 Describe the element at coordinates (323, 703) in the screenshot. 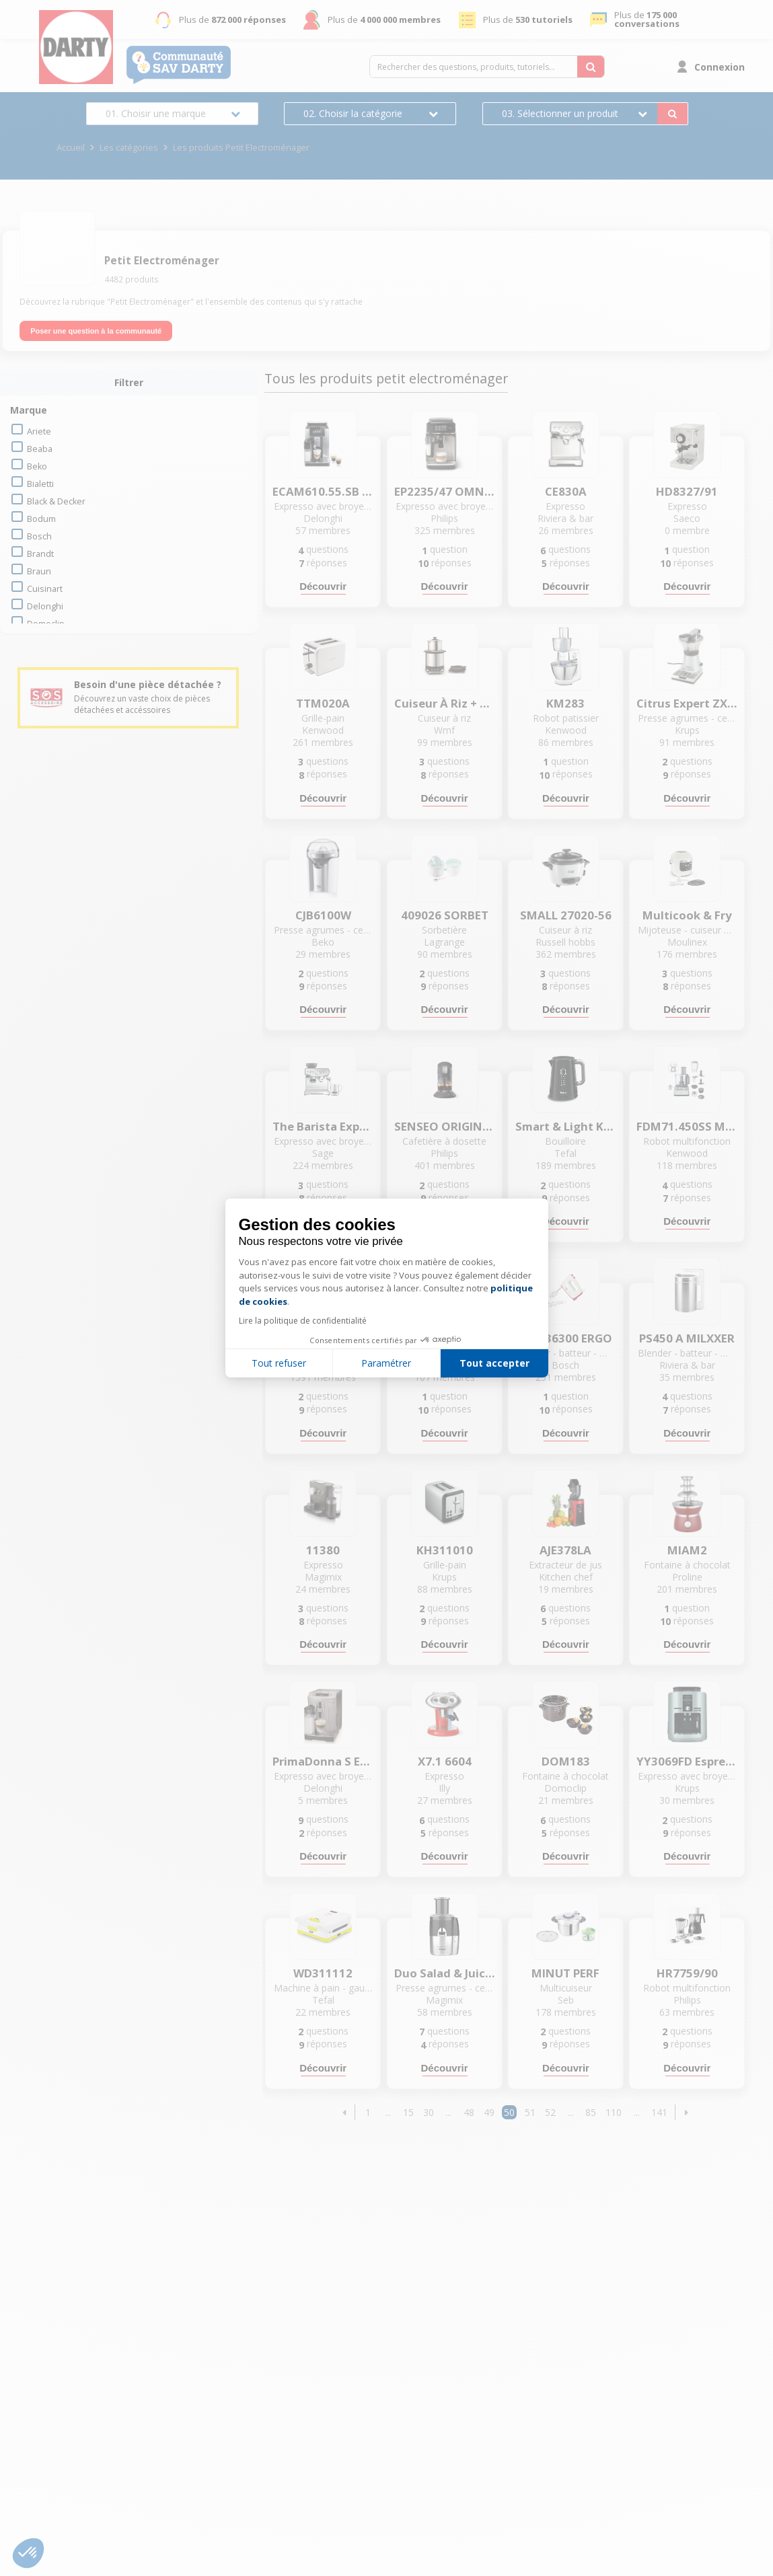

I see `TTM020A` at that location.